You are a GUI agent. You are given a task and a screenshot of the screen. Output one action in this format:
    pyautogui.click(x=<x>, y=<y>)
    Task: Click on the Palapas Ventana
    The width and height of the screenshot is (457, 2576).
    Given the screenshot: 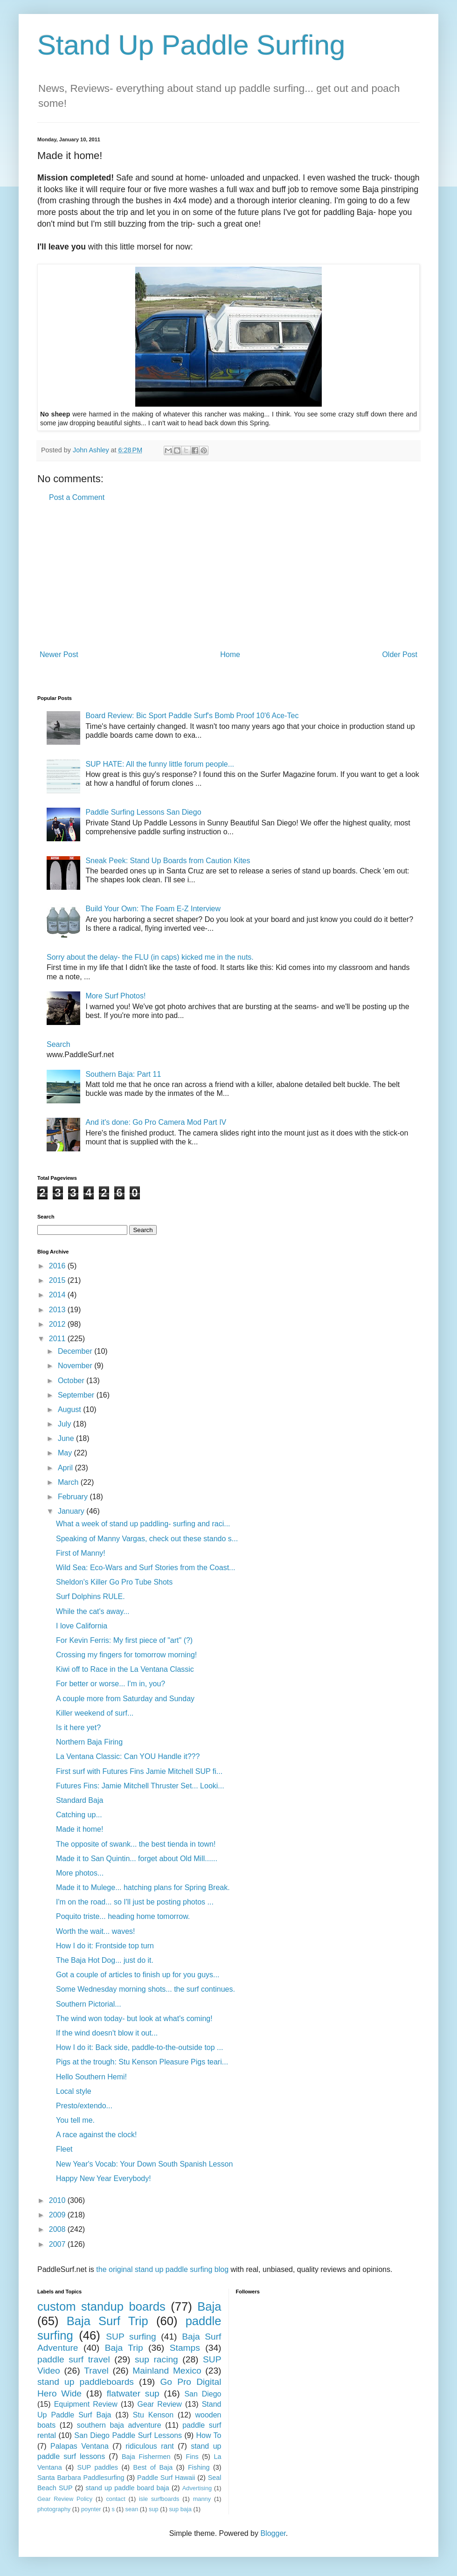 What is the action you would take?
    pyautogui.click(x=79, y=2446)
    